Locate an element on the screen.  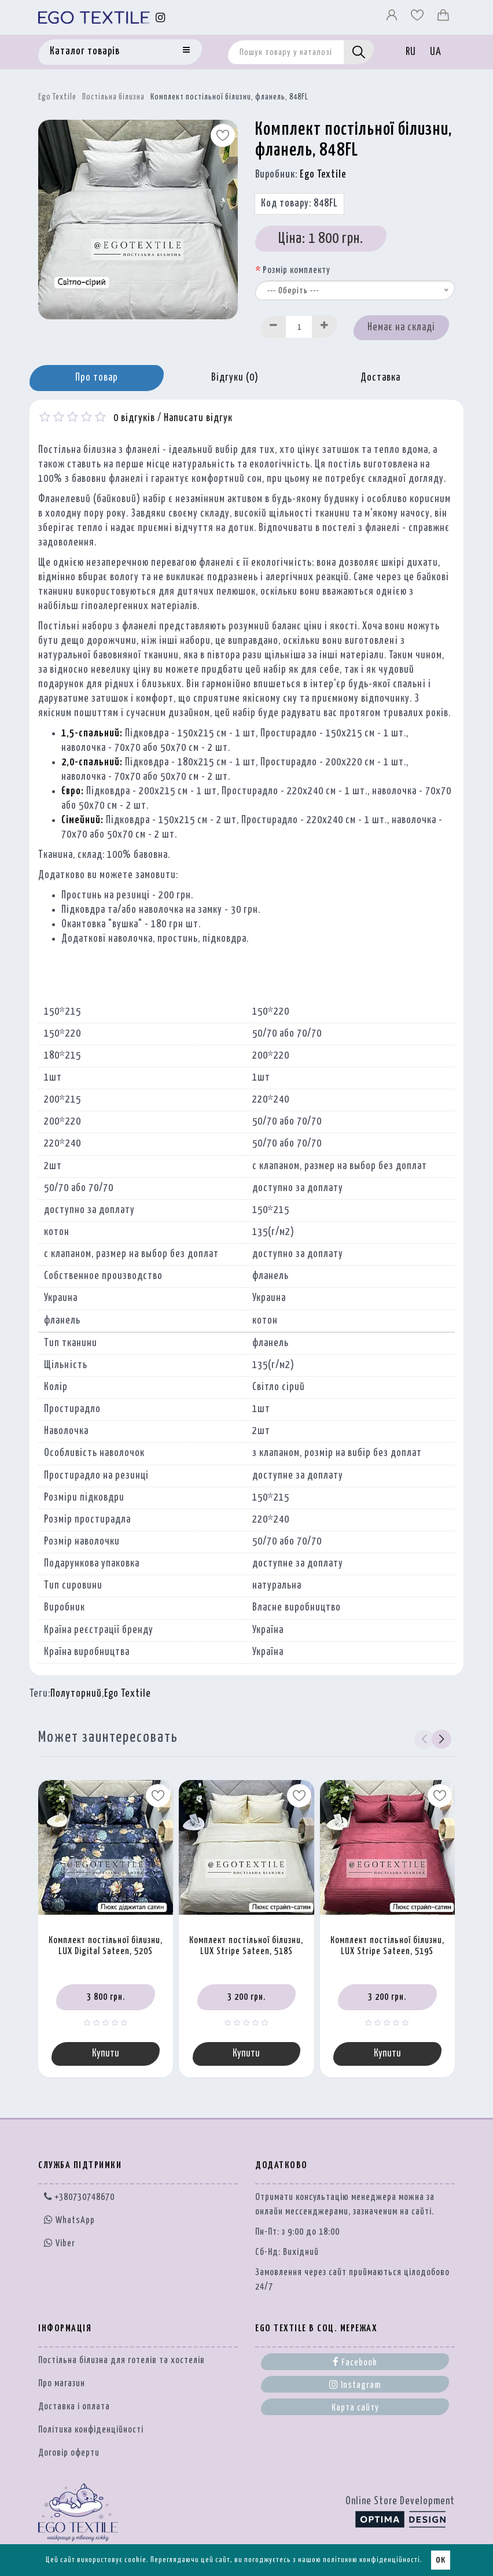
Ego Textile is located at coordinates (57, 97).